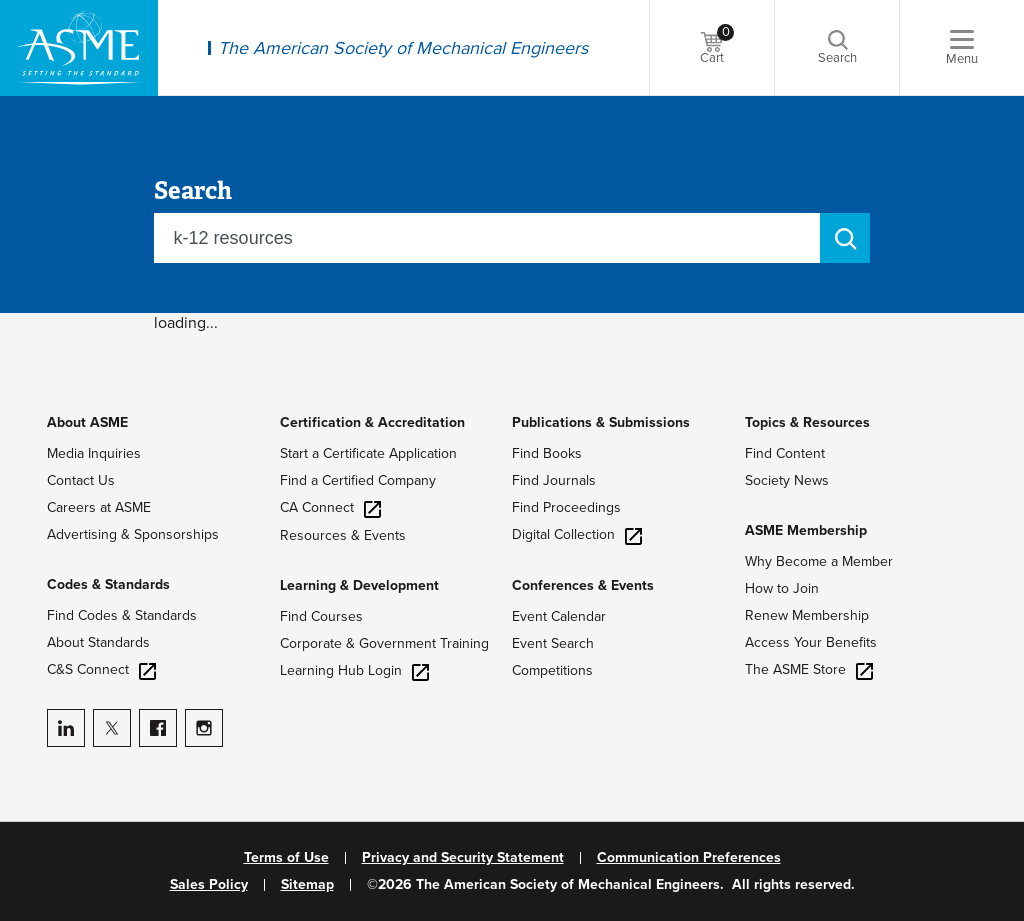 The image size is (1024, 921). Describe the element at coordinates (785, 453) in the screenshot. I see `Find Content` at that location.